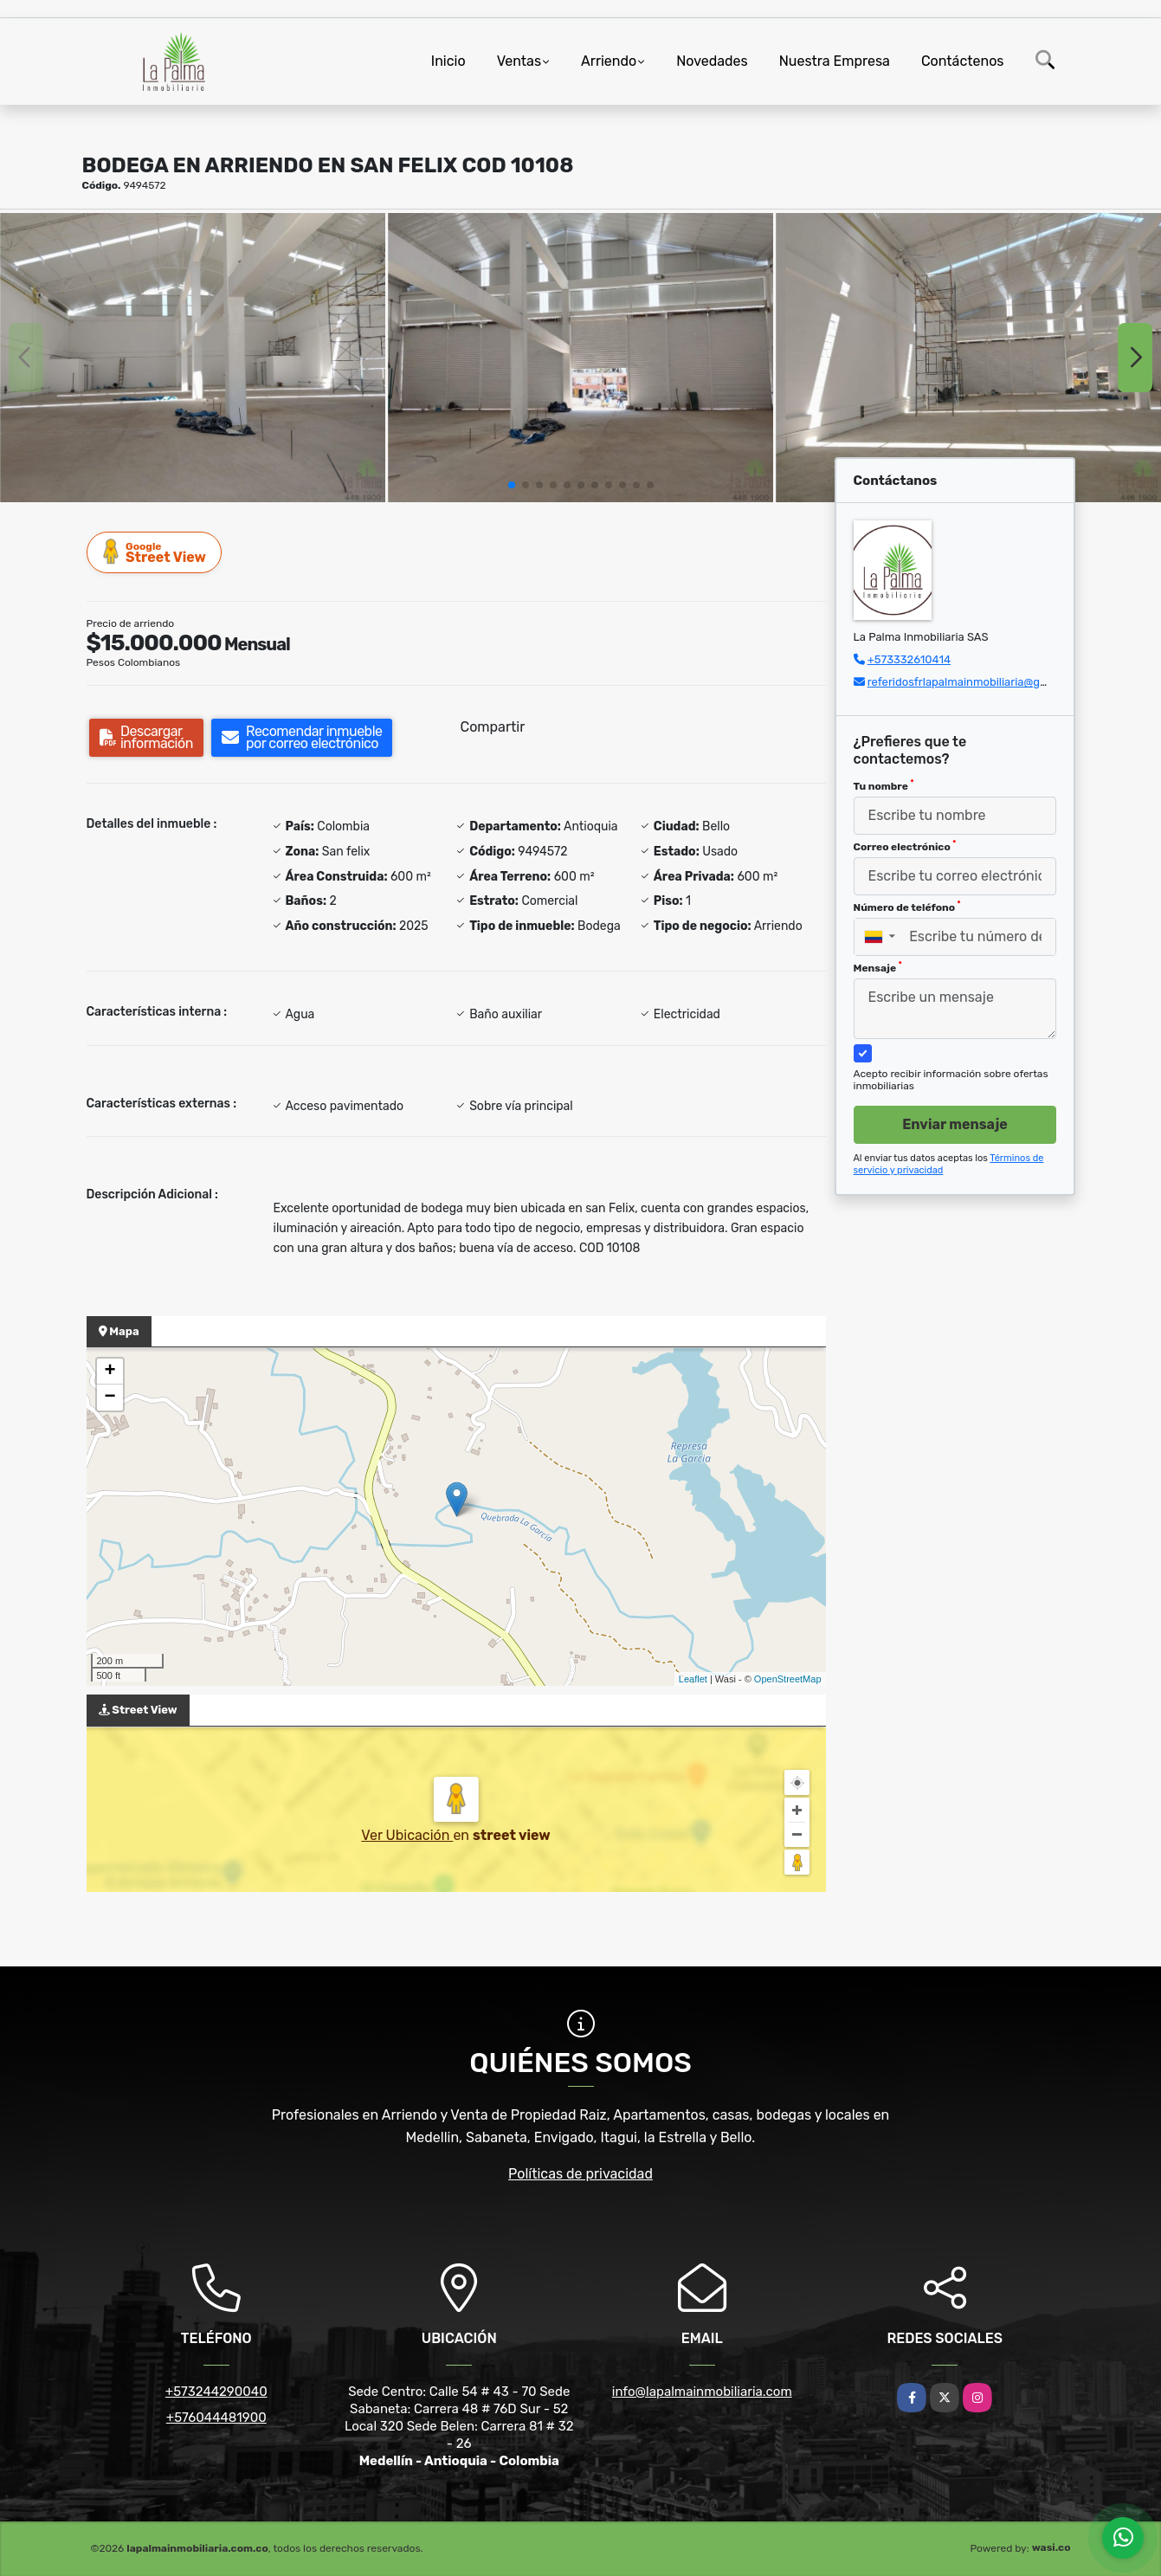 This screenshot has height=2576, width=1161. What do you see at coordinates (977, 681) in the screenshot?
I see `referidosfrlapalmainmobiliaria@gmail.com` at bounding box center [977, 681].